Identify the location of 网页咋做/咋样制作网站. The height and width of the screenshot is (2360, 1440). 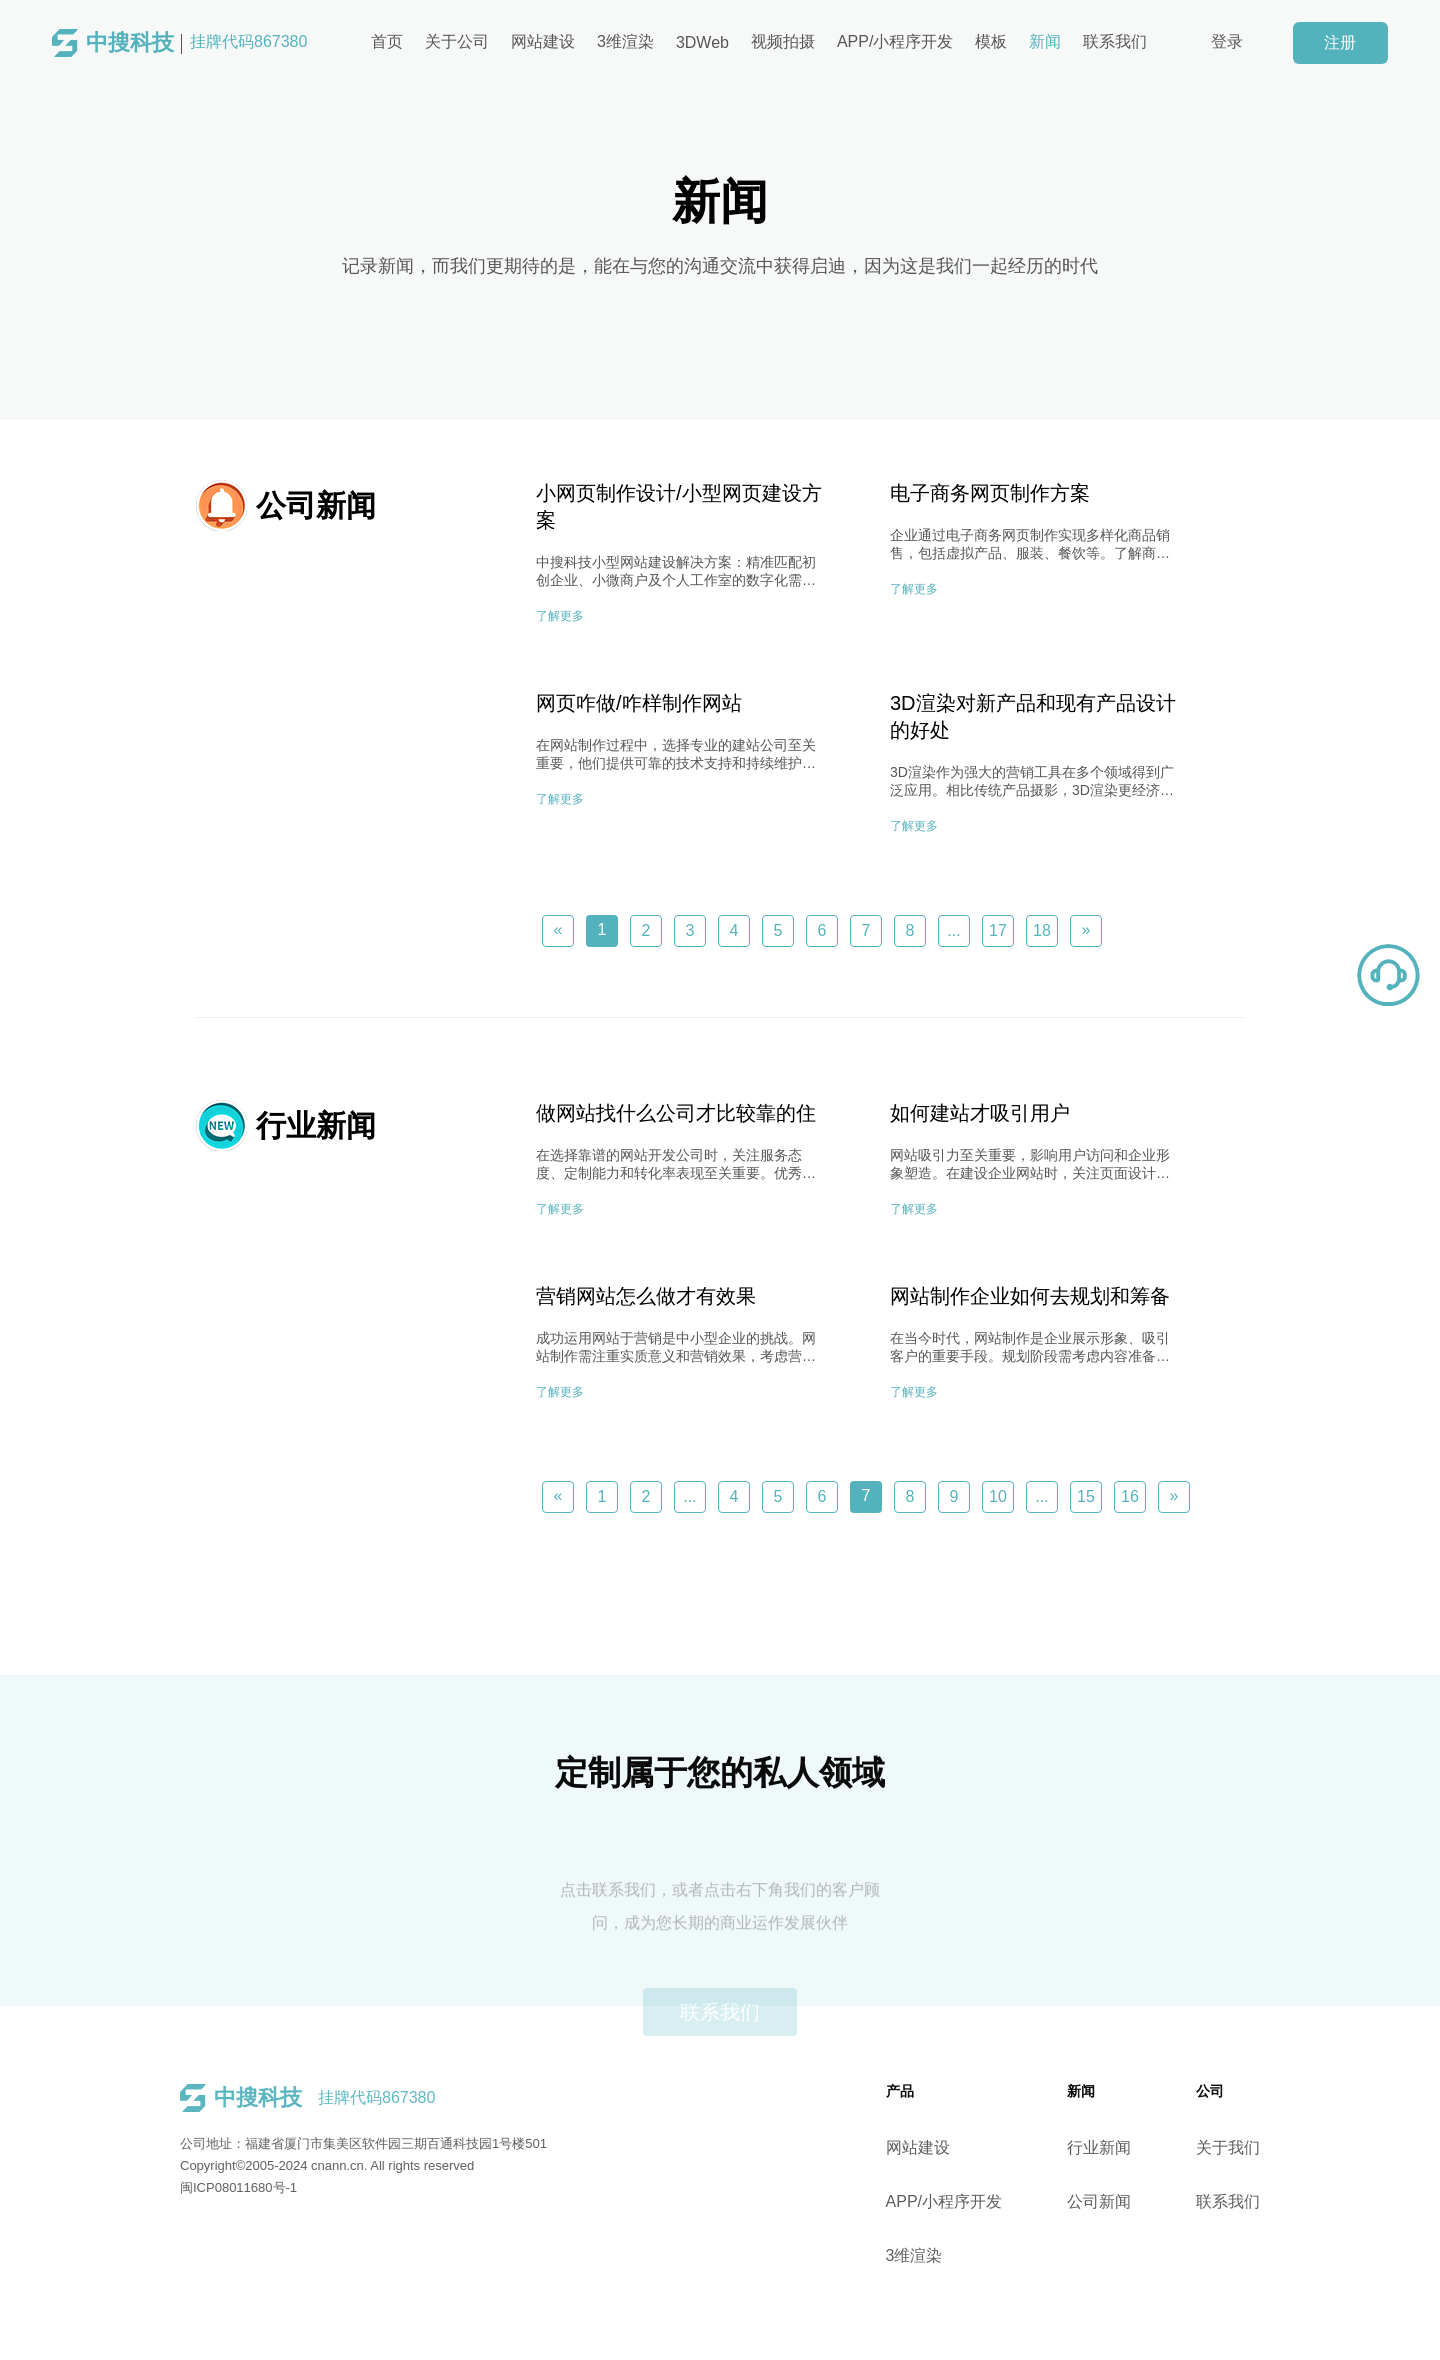
(639, 703).